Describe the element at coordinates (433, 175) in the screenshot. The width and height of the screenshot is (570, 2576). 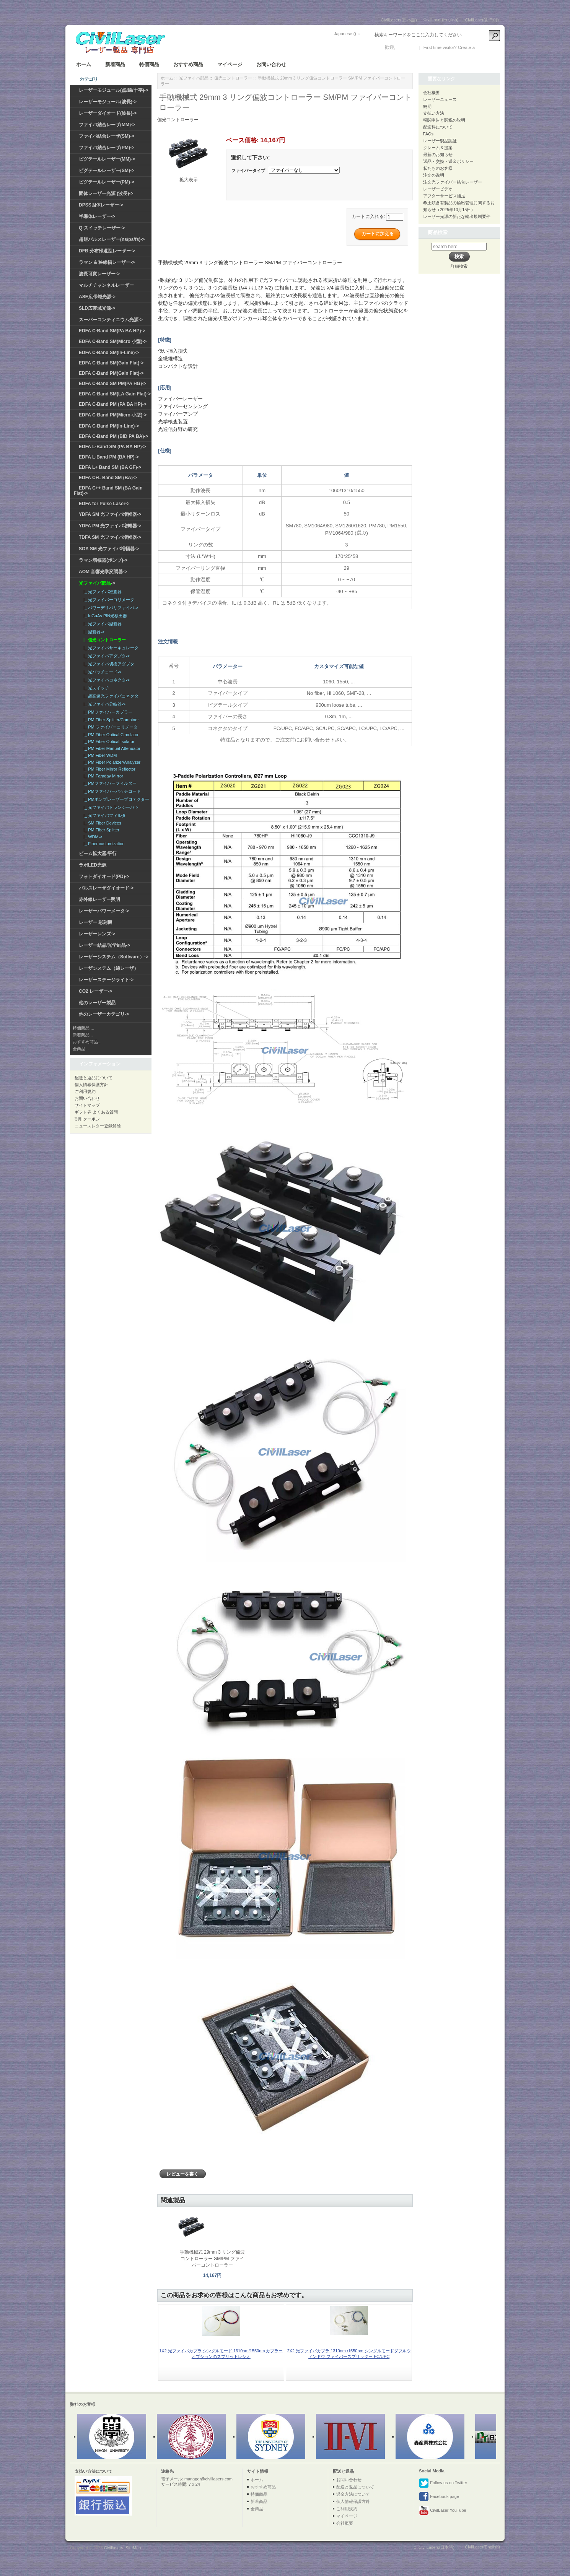
I see `注文の说明` at that location.